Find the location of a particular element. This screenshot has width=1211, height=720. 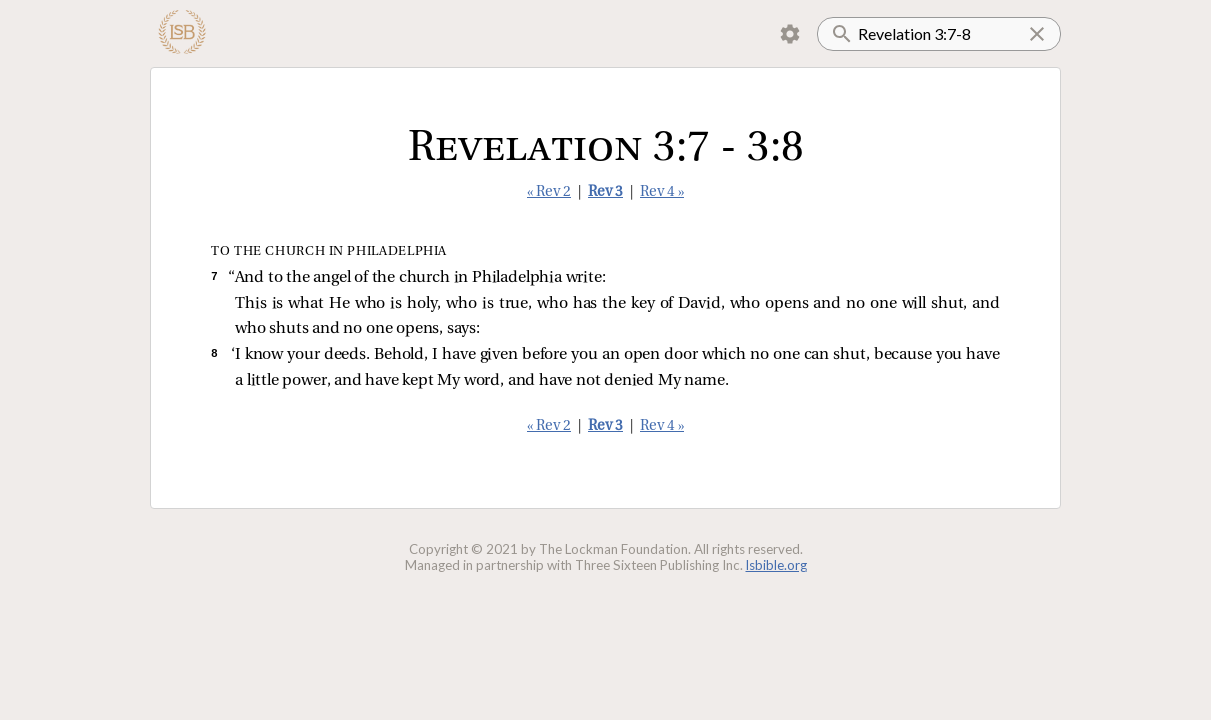

« Rev 2 is located at coordinates (549, 192).